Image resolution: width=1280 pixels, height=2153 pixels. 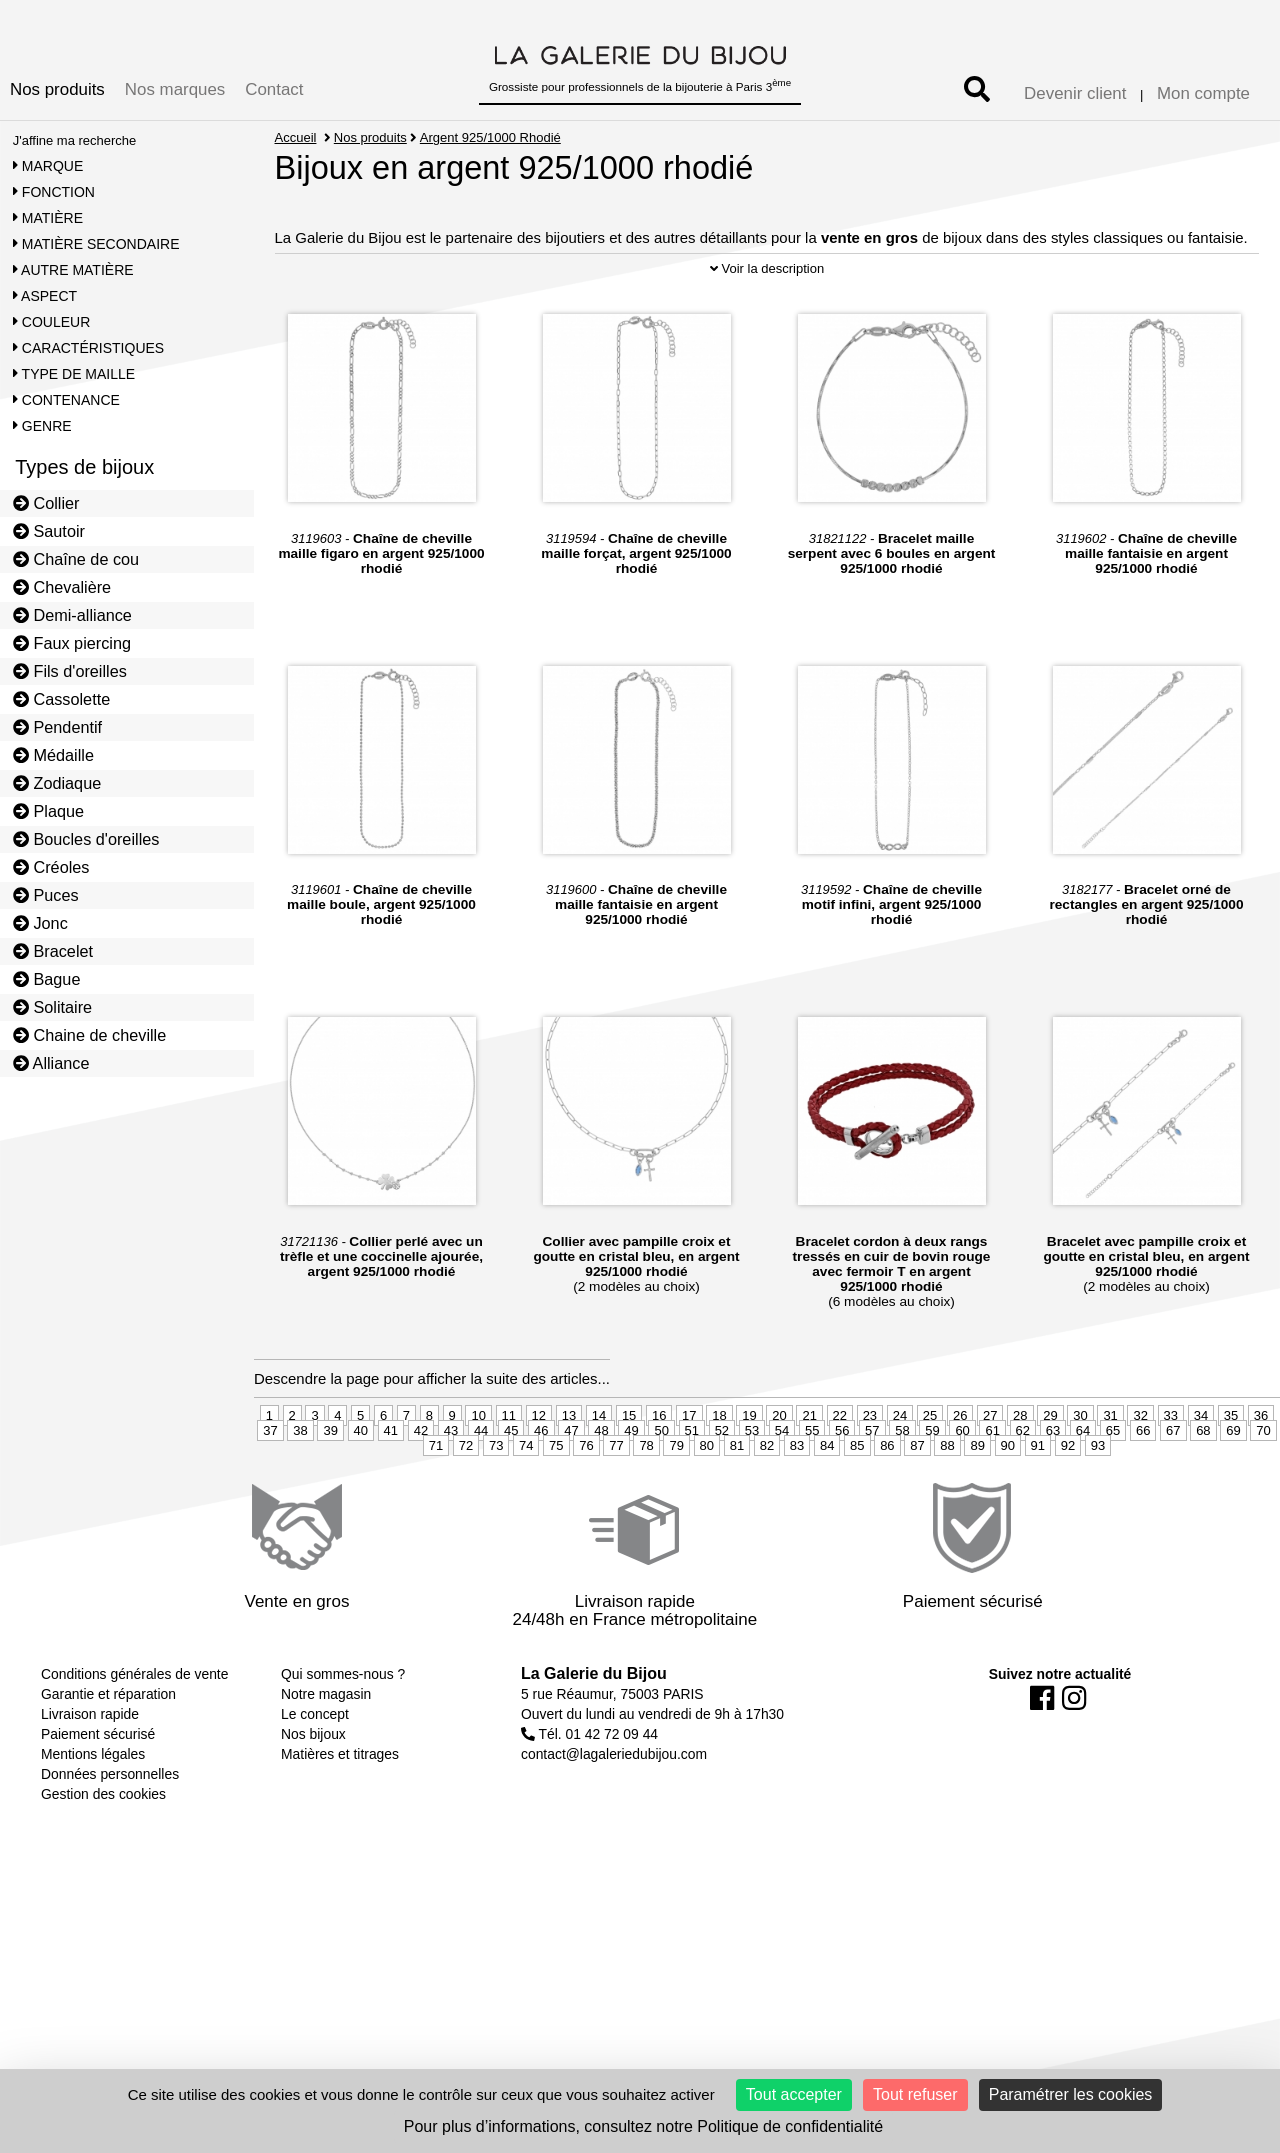 What do you see at coordinates (797, 1494) in the screenshot?
I see `83` at bounding box center [797, 1494].